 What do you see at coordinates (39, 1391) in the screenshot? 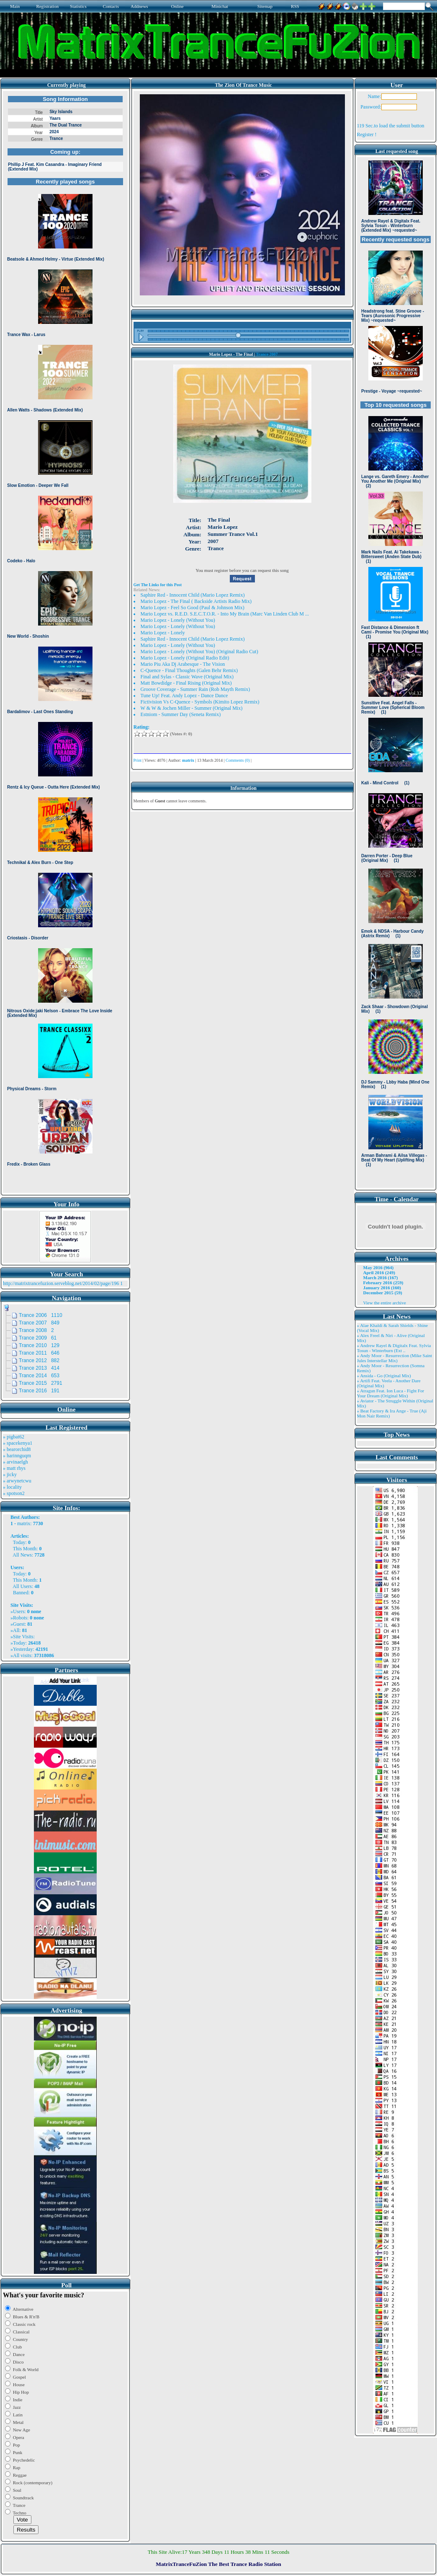
I see `Trance 2016 191` at bounding box center [39, 1391].